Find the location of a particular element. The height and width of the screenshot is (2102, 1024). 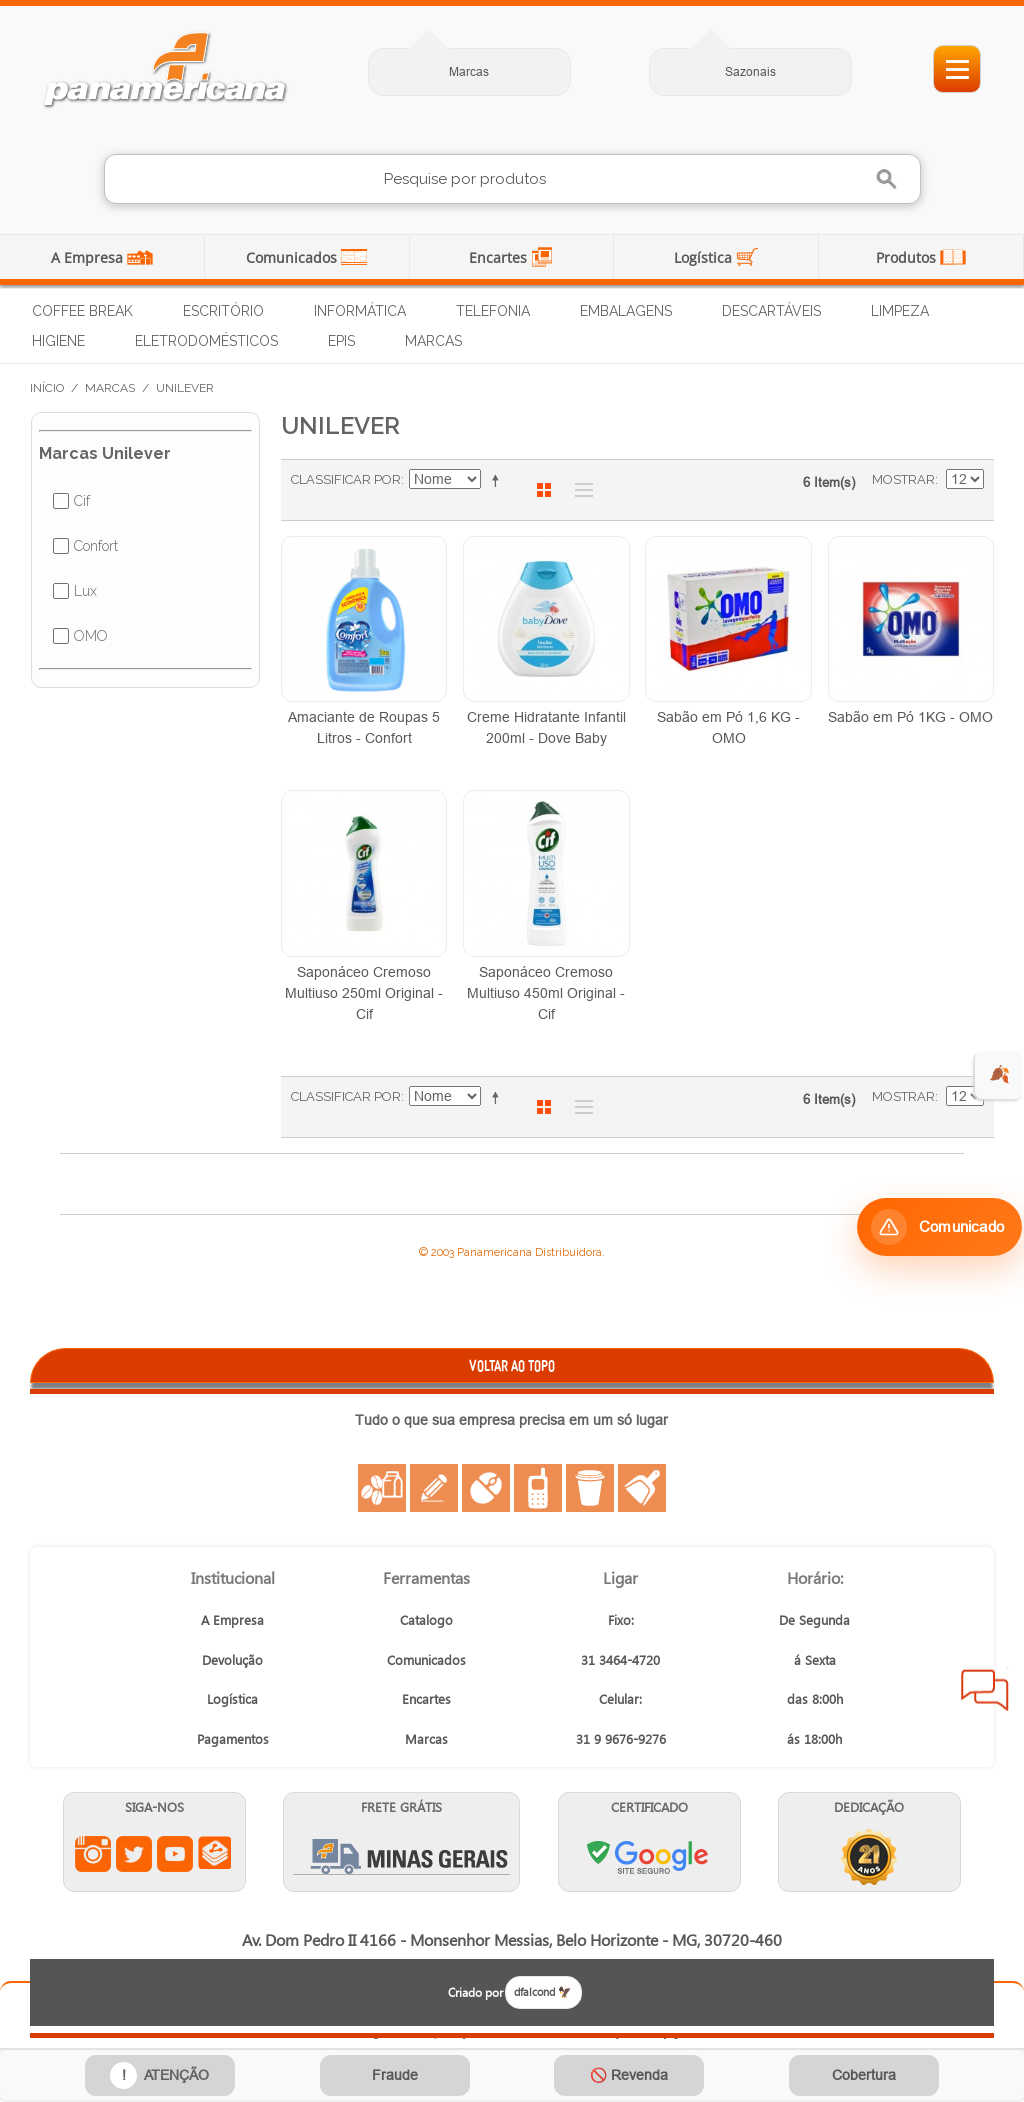

Sabão em Pó 1KG - OMO is located at coordinates (910, 717).